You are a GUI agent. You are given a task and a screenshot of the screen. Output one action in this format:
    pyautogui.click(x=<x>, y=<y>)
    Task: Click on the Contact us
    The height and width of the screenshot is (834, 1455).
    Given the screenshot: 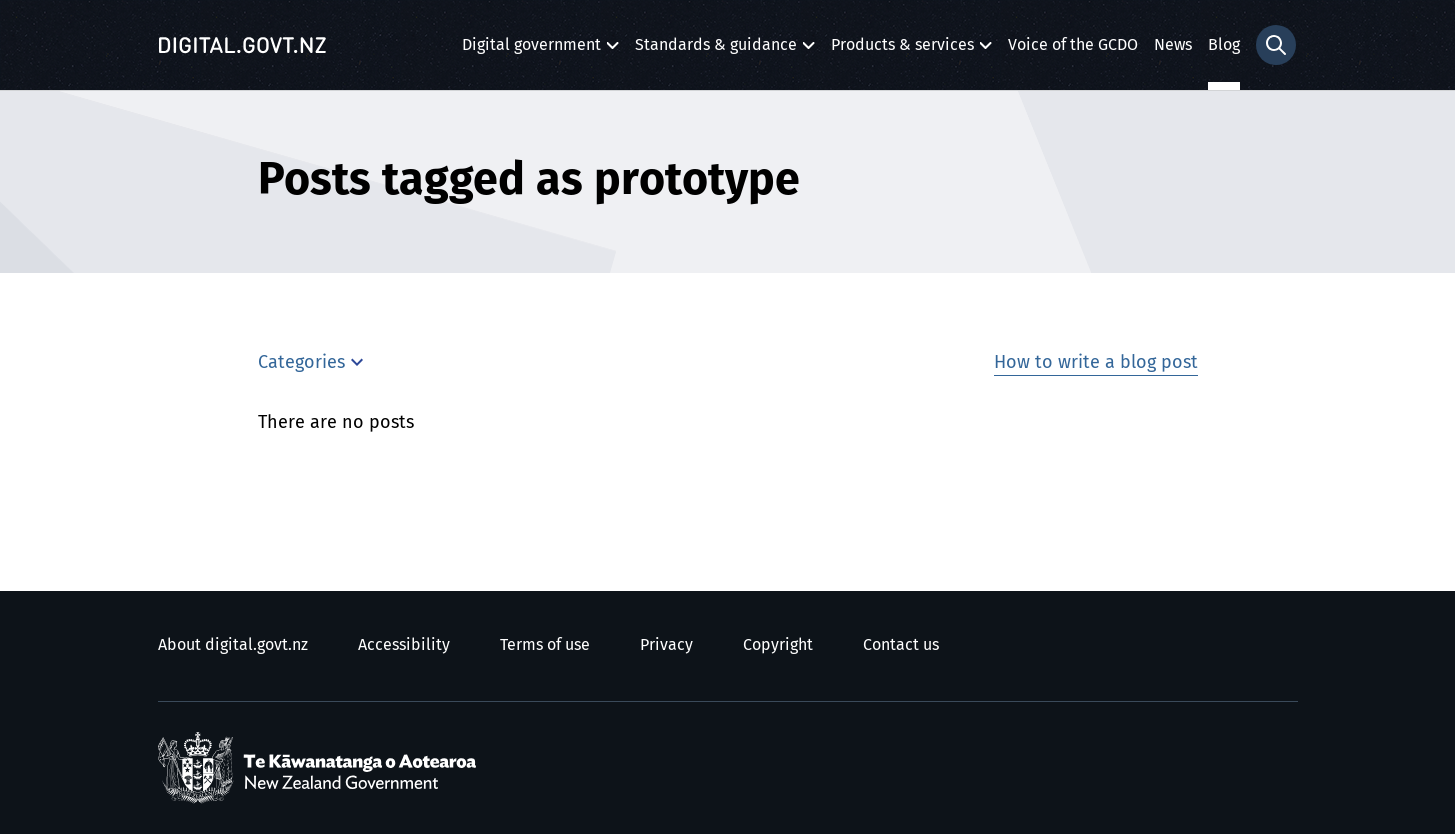 What is the action you would take?
    pyautogui.click(x=901, y=645)
    